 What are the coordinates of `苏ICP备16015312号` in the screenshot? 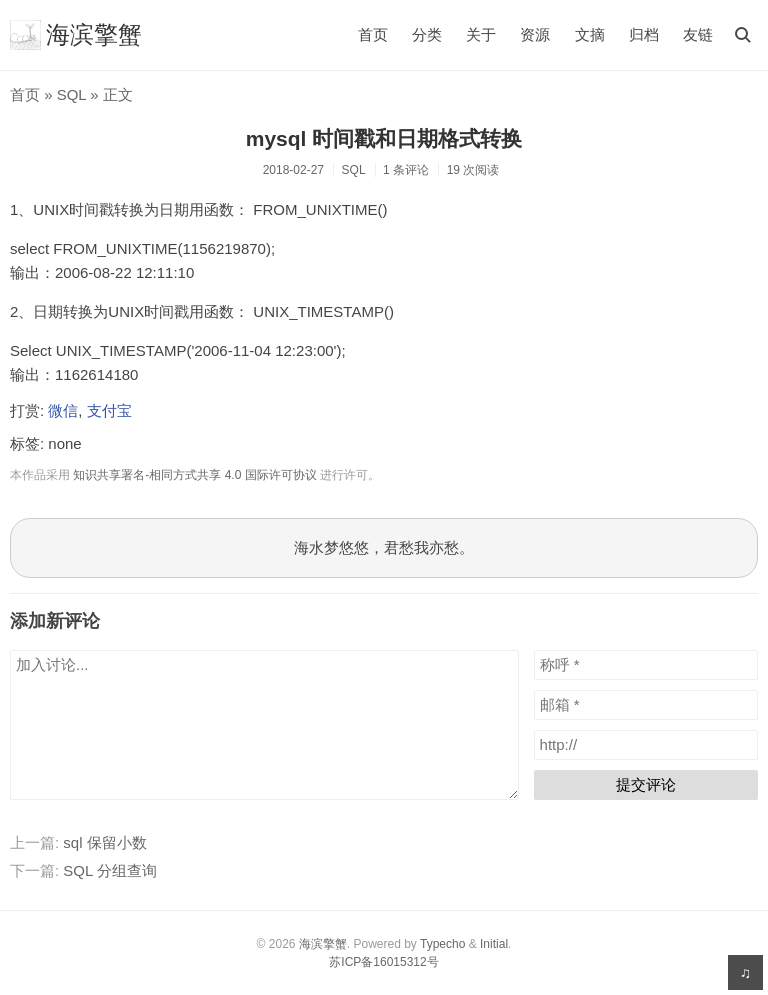 It's located at (383, 962).